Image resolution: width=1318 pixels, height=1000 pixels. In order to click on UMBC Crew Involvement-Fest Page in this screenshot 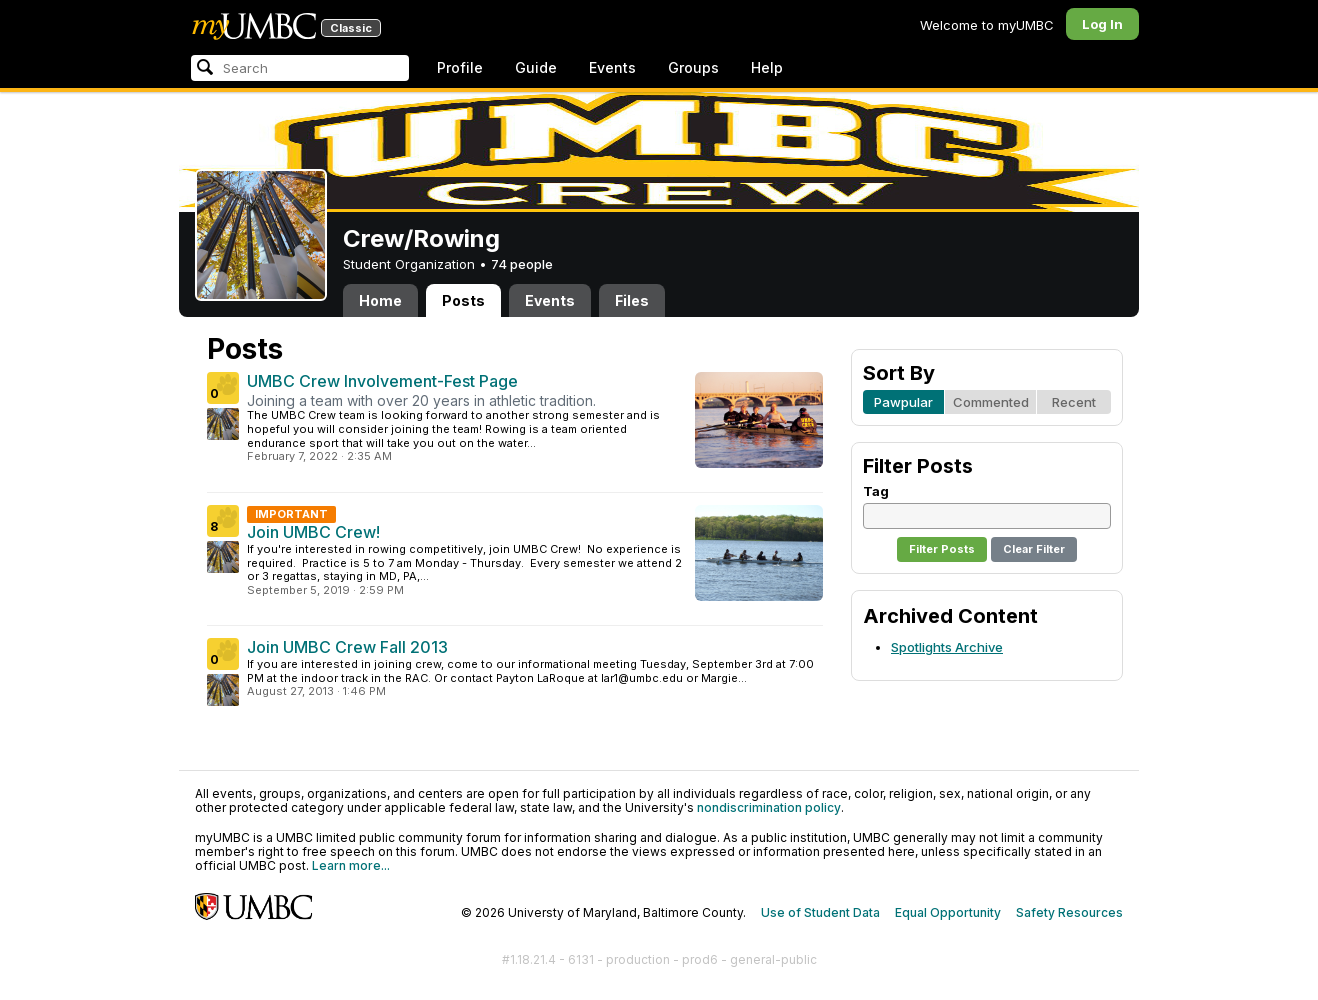, I will do `click(382, 381)`.